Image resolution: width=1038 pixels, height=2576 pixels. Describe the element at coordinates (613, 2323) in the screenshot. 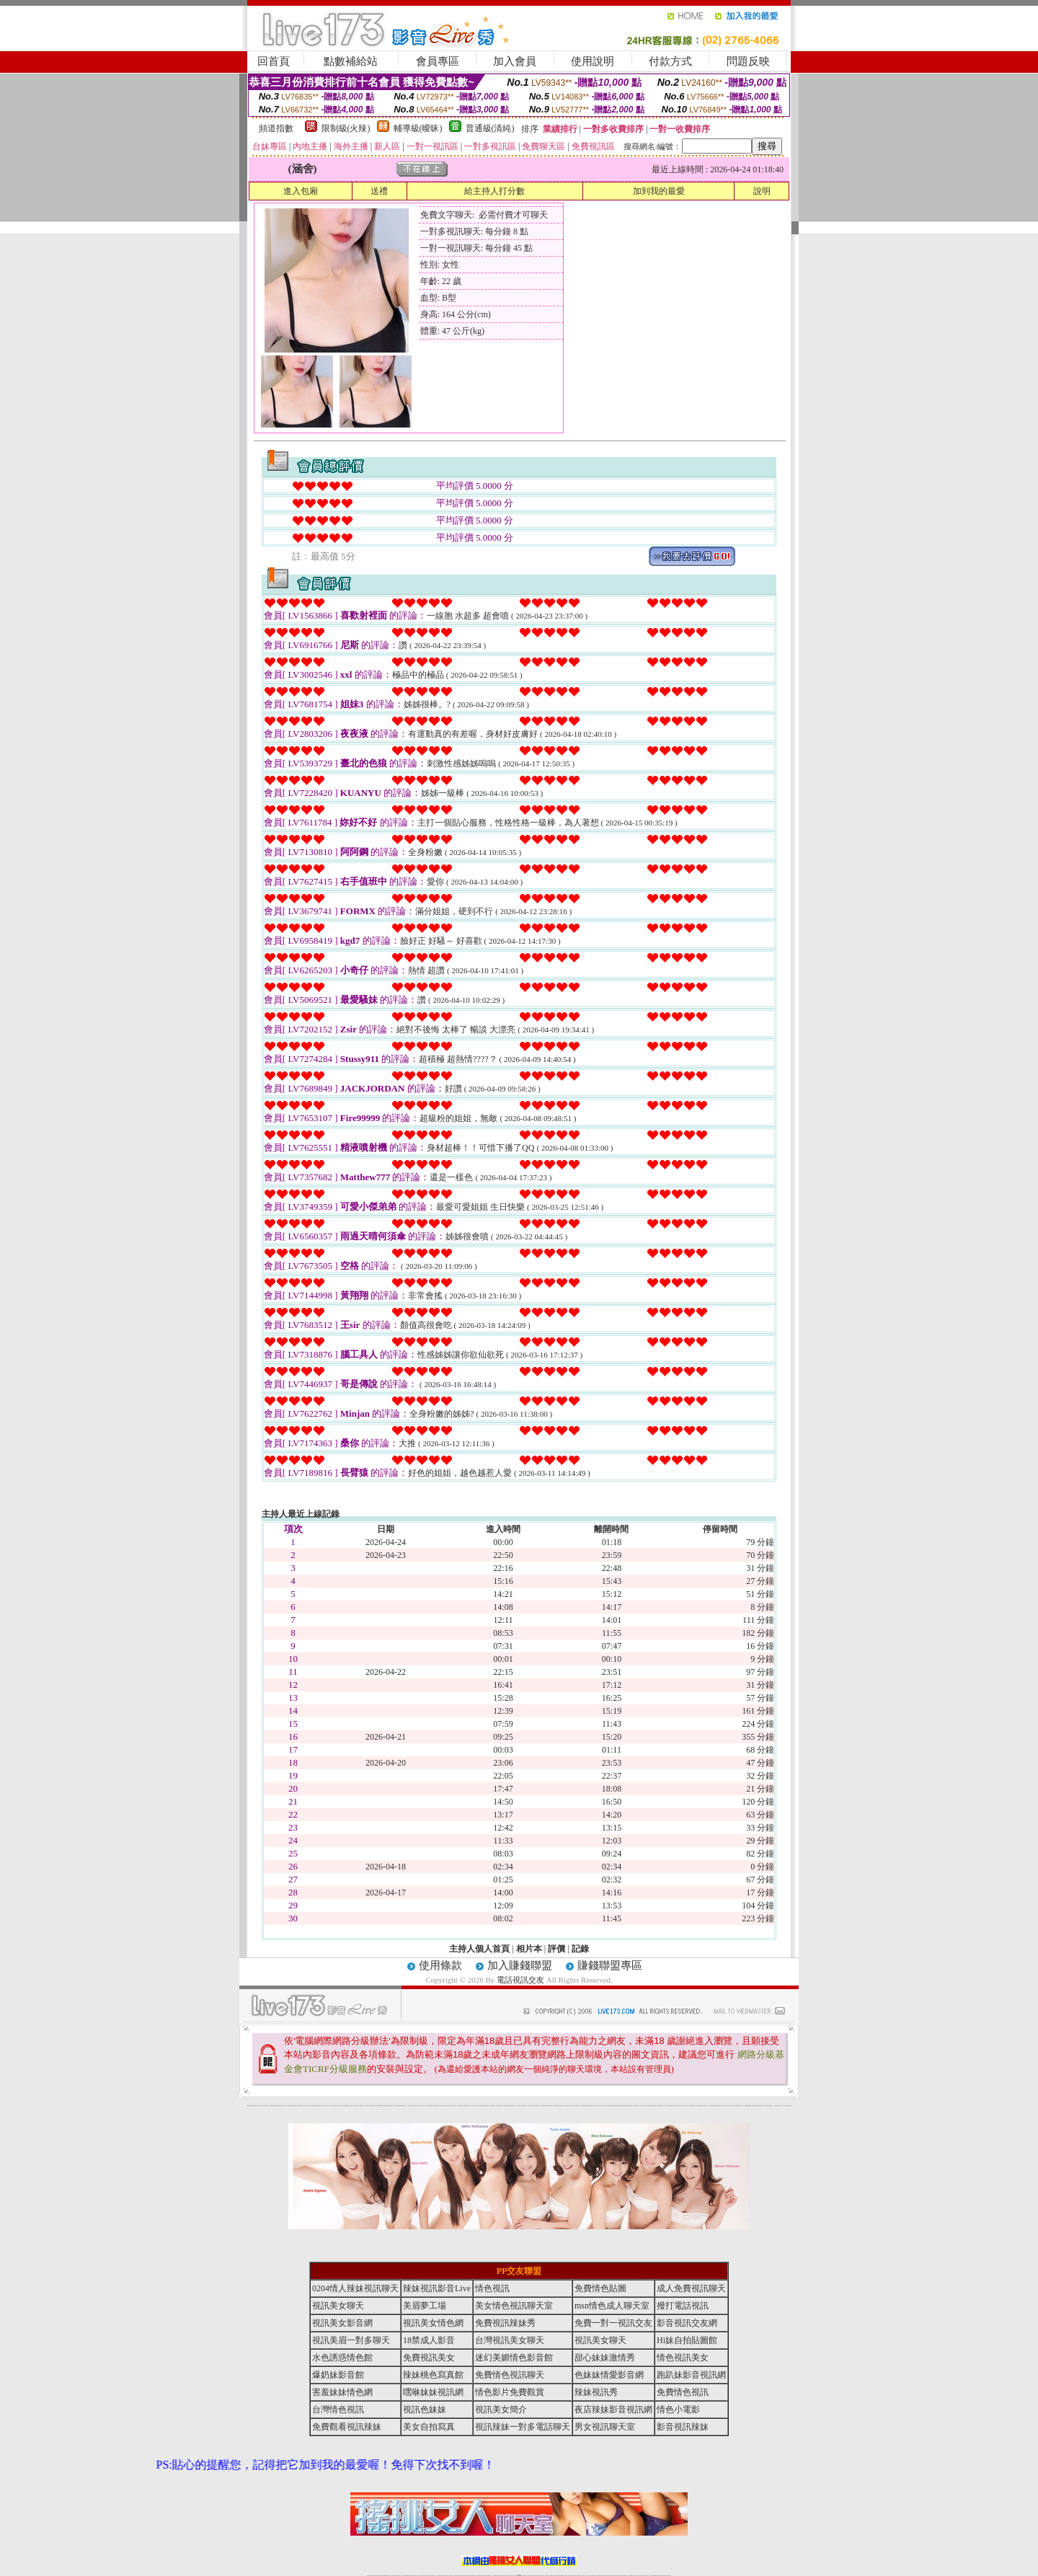

I see `免費一對一視訊交友` at that location.